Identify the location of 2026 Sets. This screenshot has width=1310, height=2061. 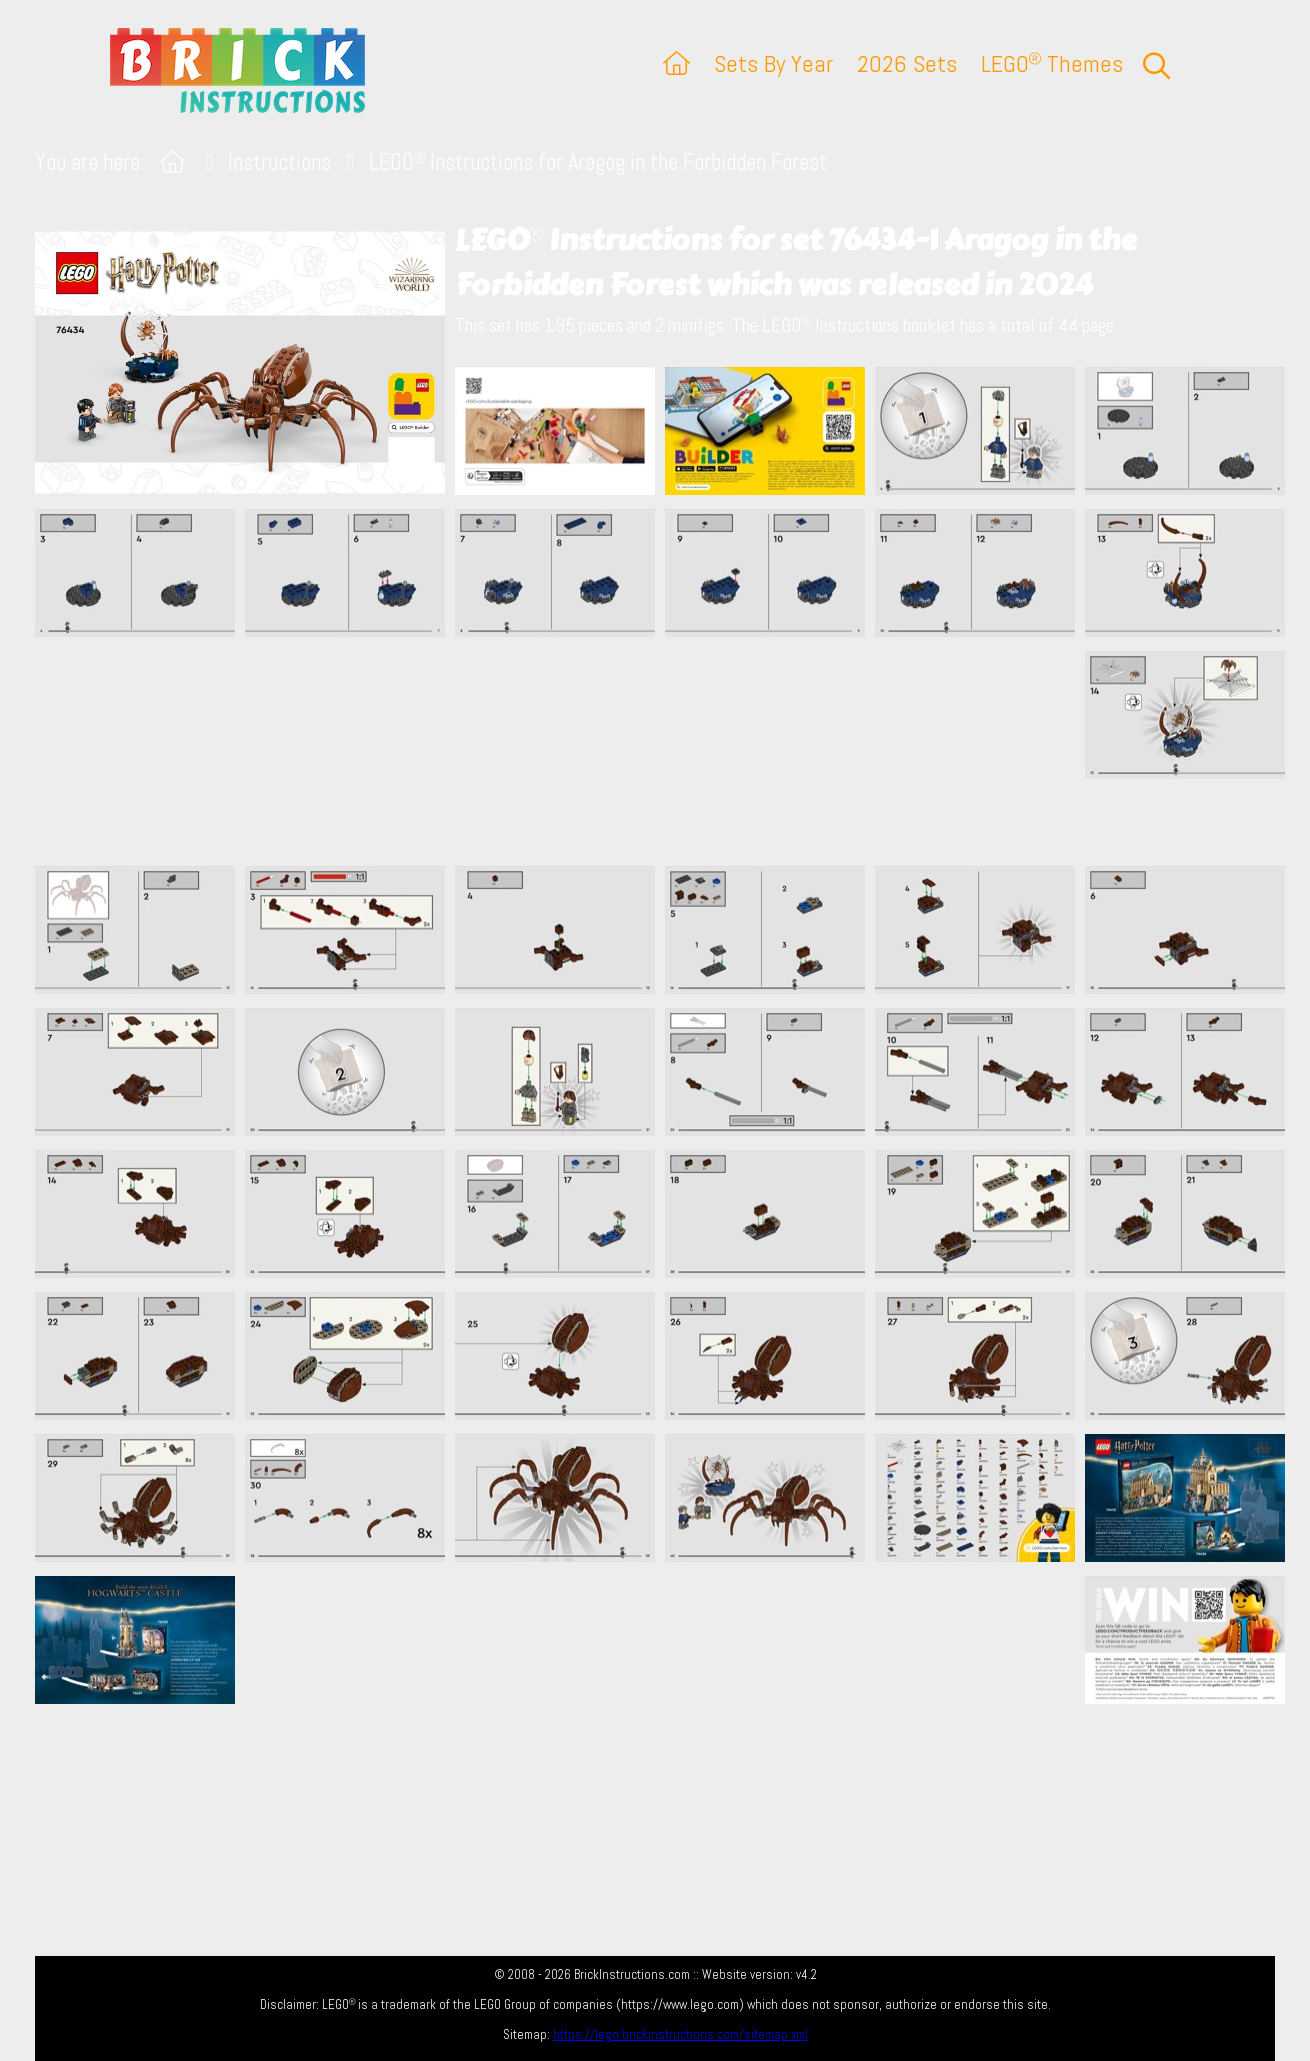
(907, 63).